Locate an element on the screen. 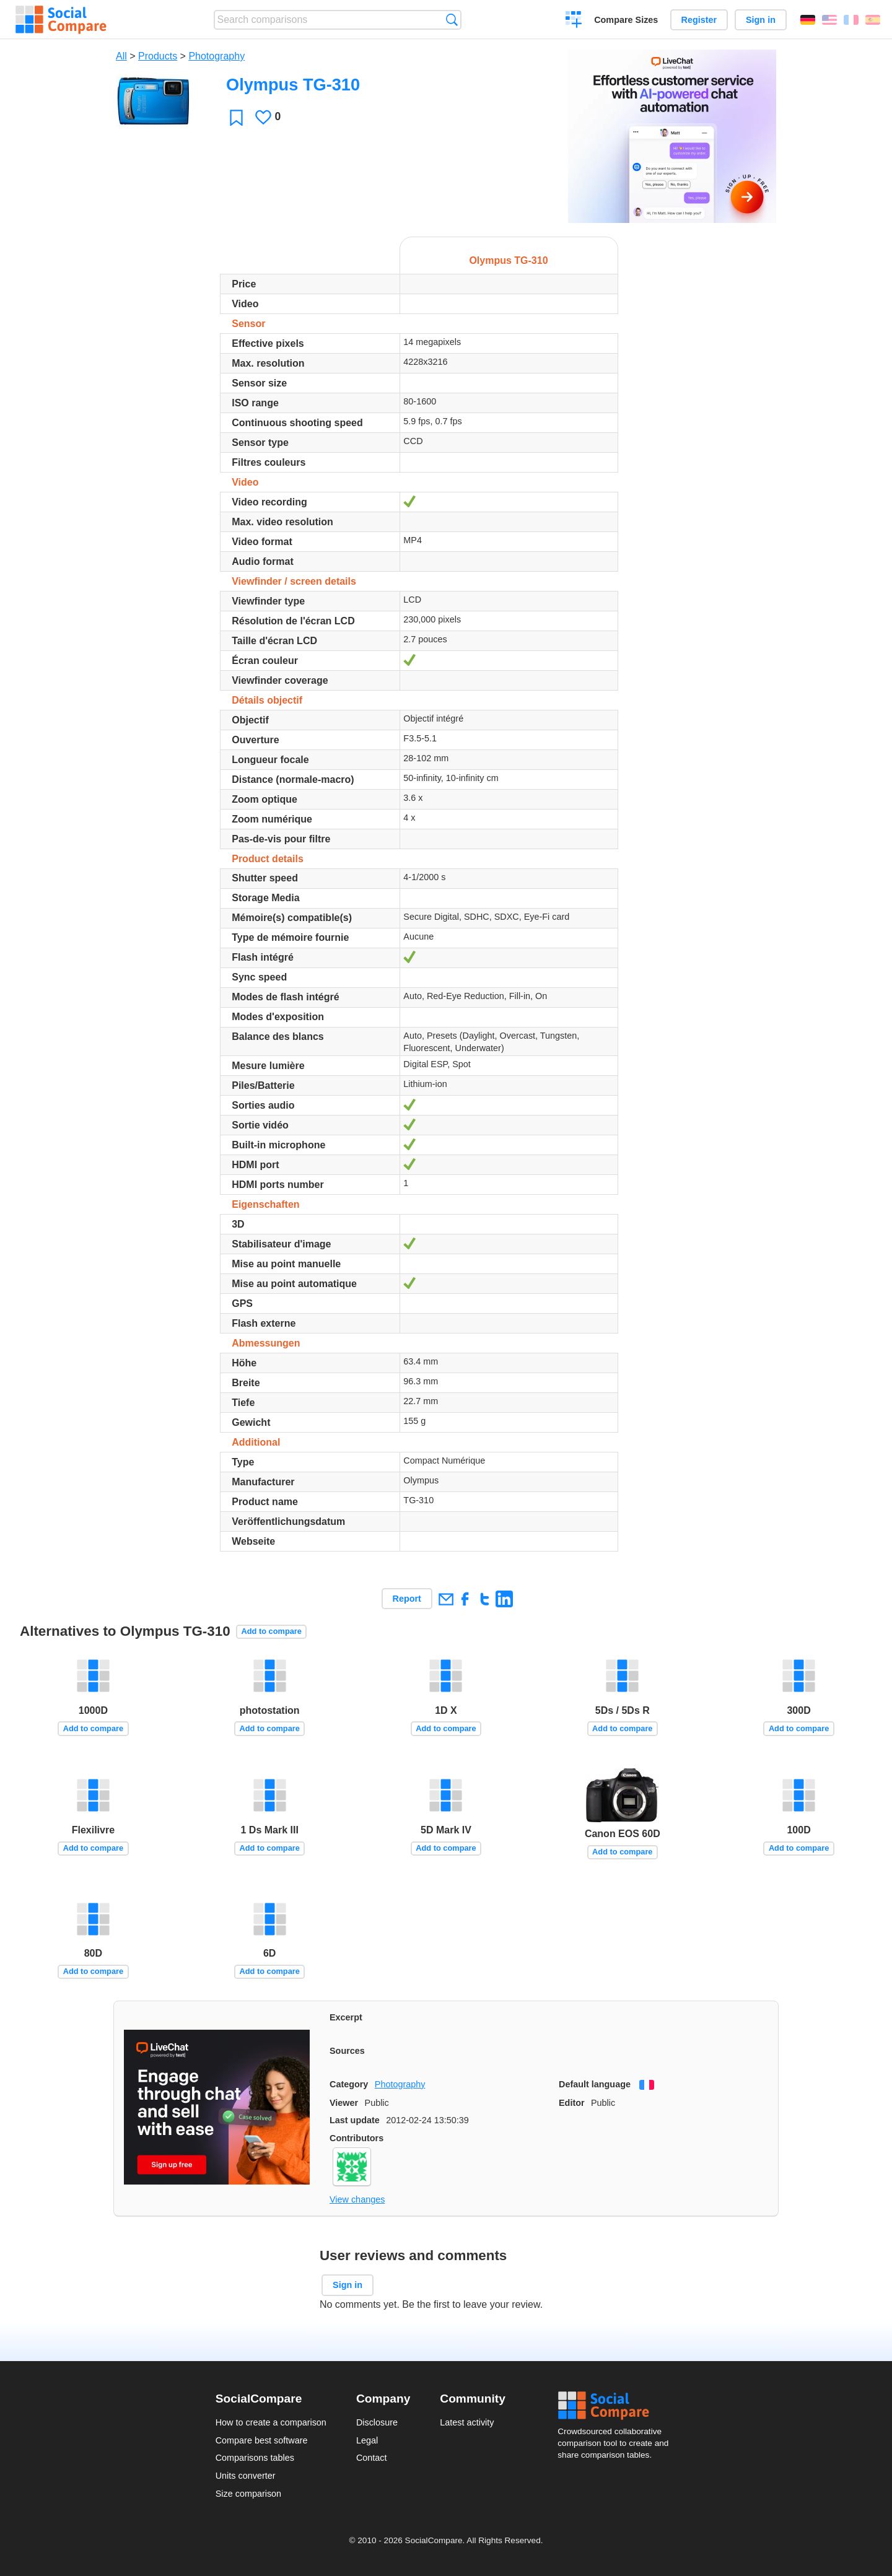  Social is located at coordinates (617, 2406).